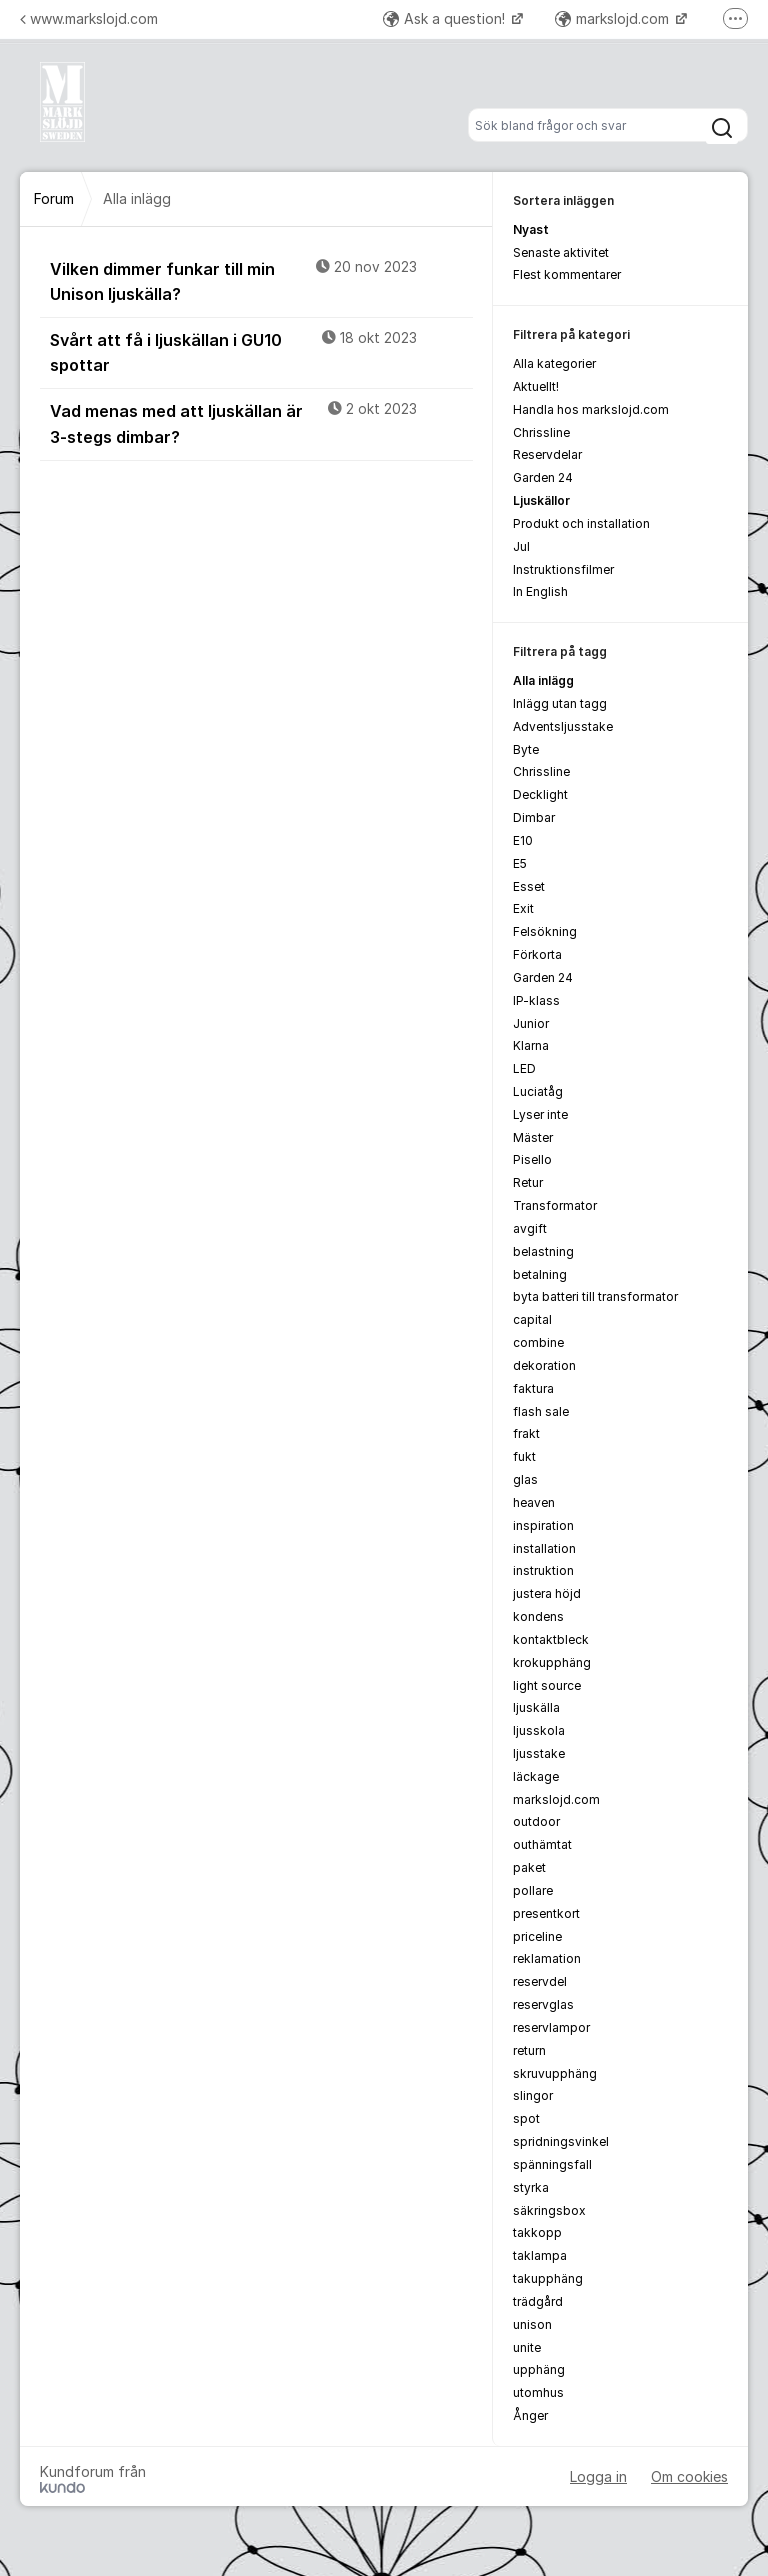 The width and height of the screenshot is (768, 2576). Describe the element at coordinates (614, 18) in the screenshot. I see `markslojd.com` at that location.